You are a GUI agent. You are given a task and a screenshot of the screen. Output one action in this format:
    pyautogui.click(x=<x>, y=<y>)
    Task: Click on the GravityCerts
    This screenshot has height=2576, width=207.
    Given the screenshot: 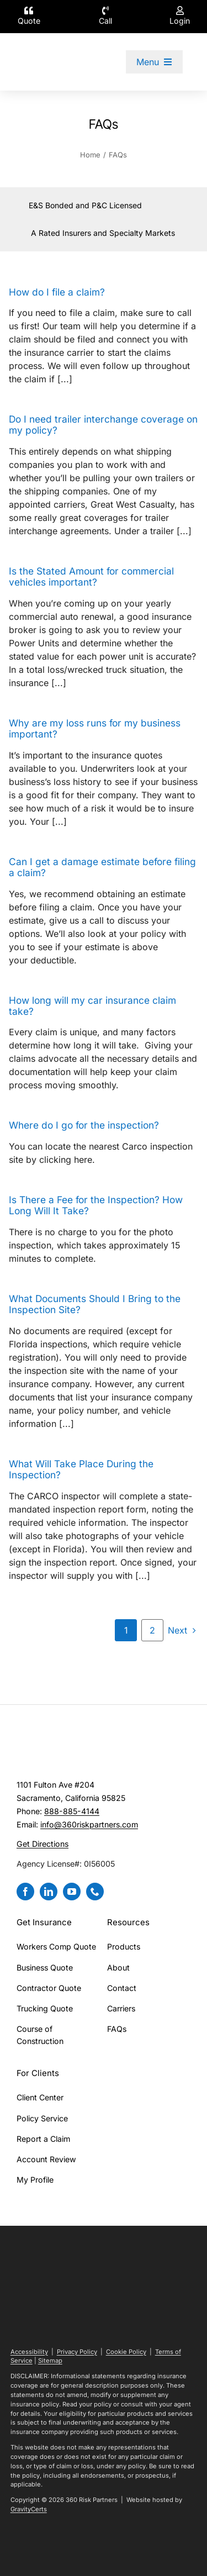 What is the action you would take?
    pyautogui.click(x=28, y=2509)
    